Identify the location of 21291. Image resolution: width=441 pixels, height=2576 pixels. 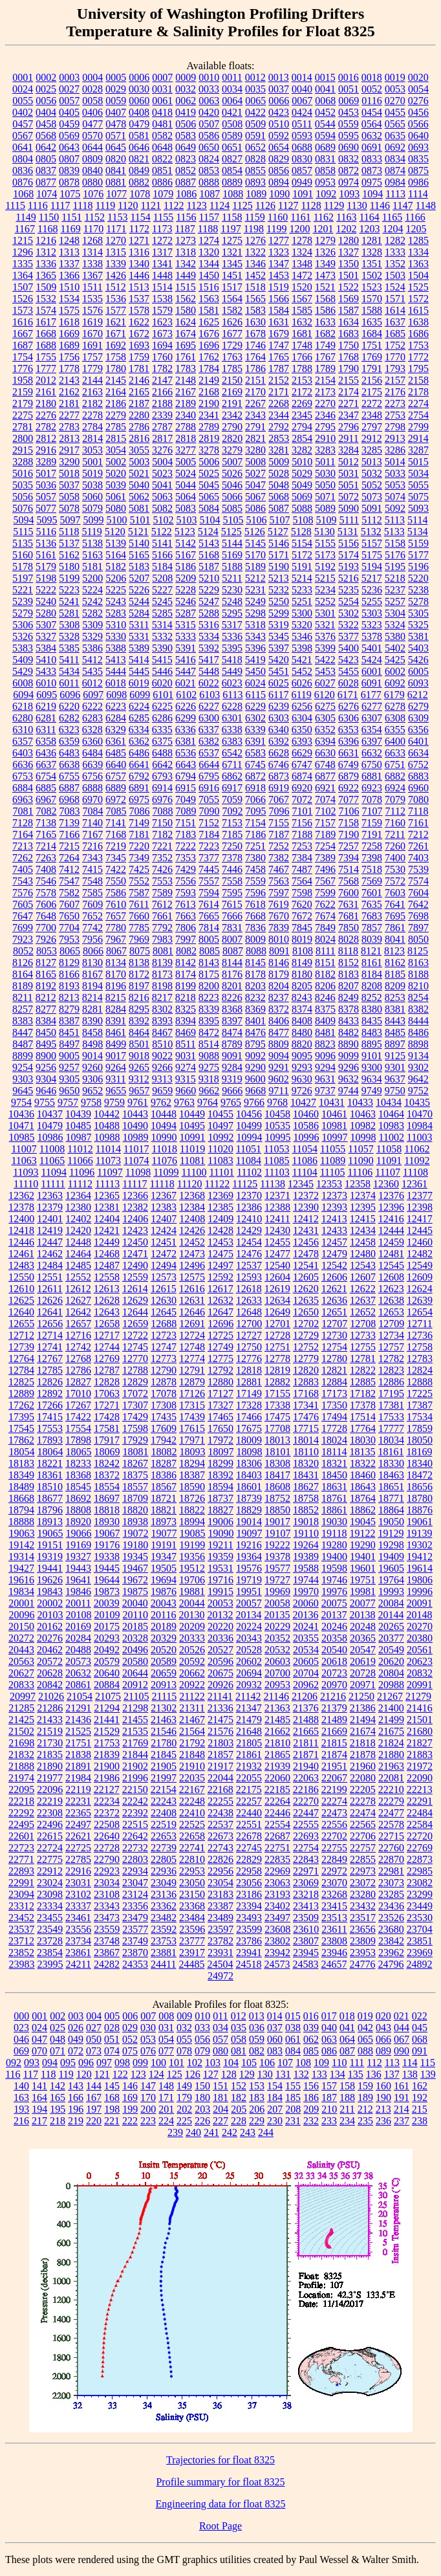
(78, 1707).